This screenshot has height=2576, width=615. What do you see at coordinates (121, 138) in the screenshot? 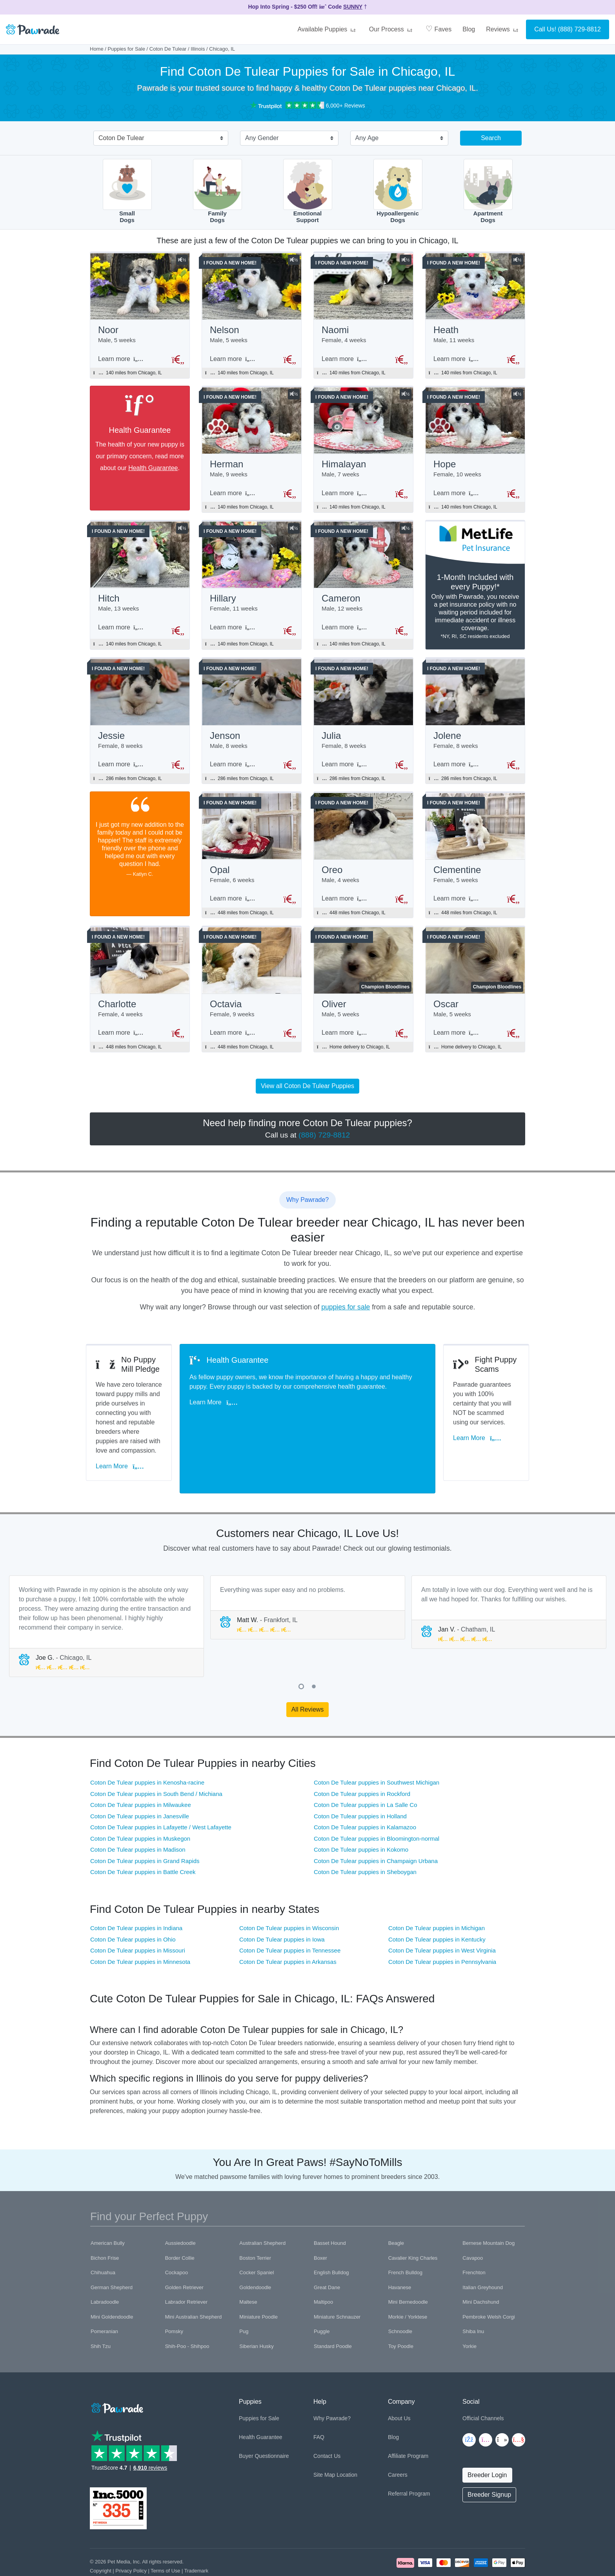
I see `Coton De Tulear [textbox]` at bounding box center [121, 138].